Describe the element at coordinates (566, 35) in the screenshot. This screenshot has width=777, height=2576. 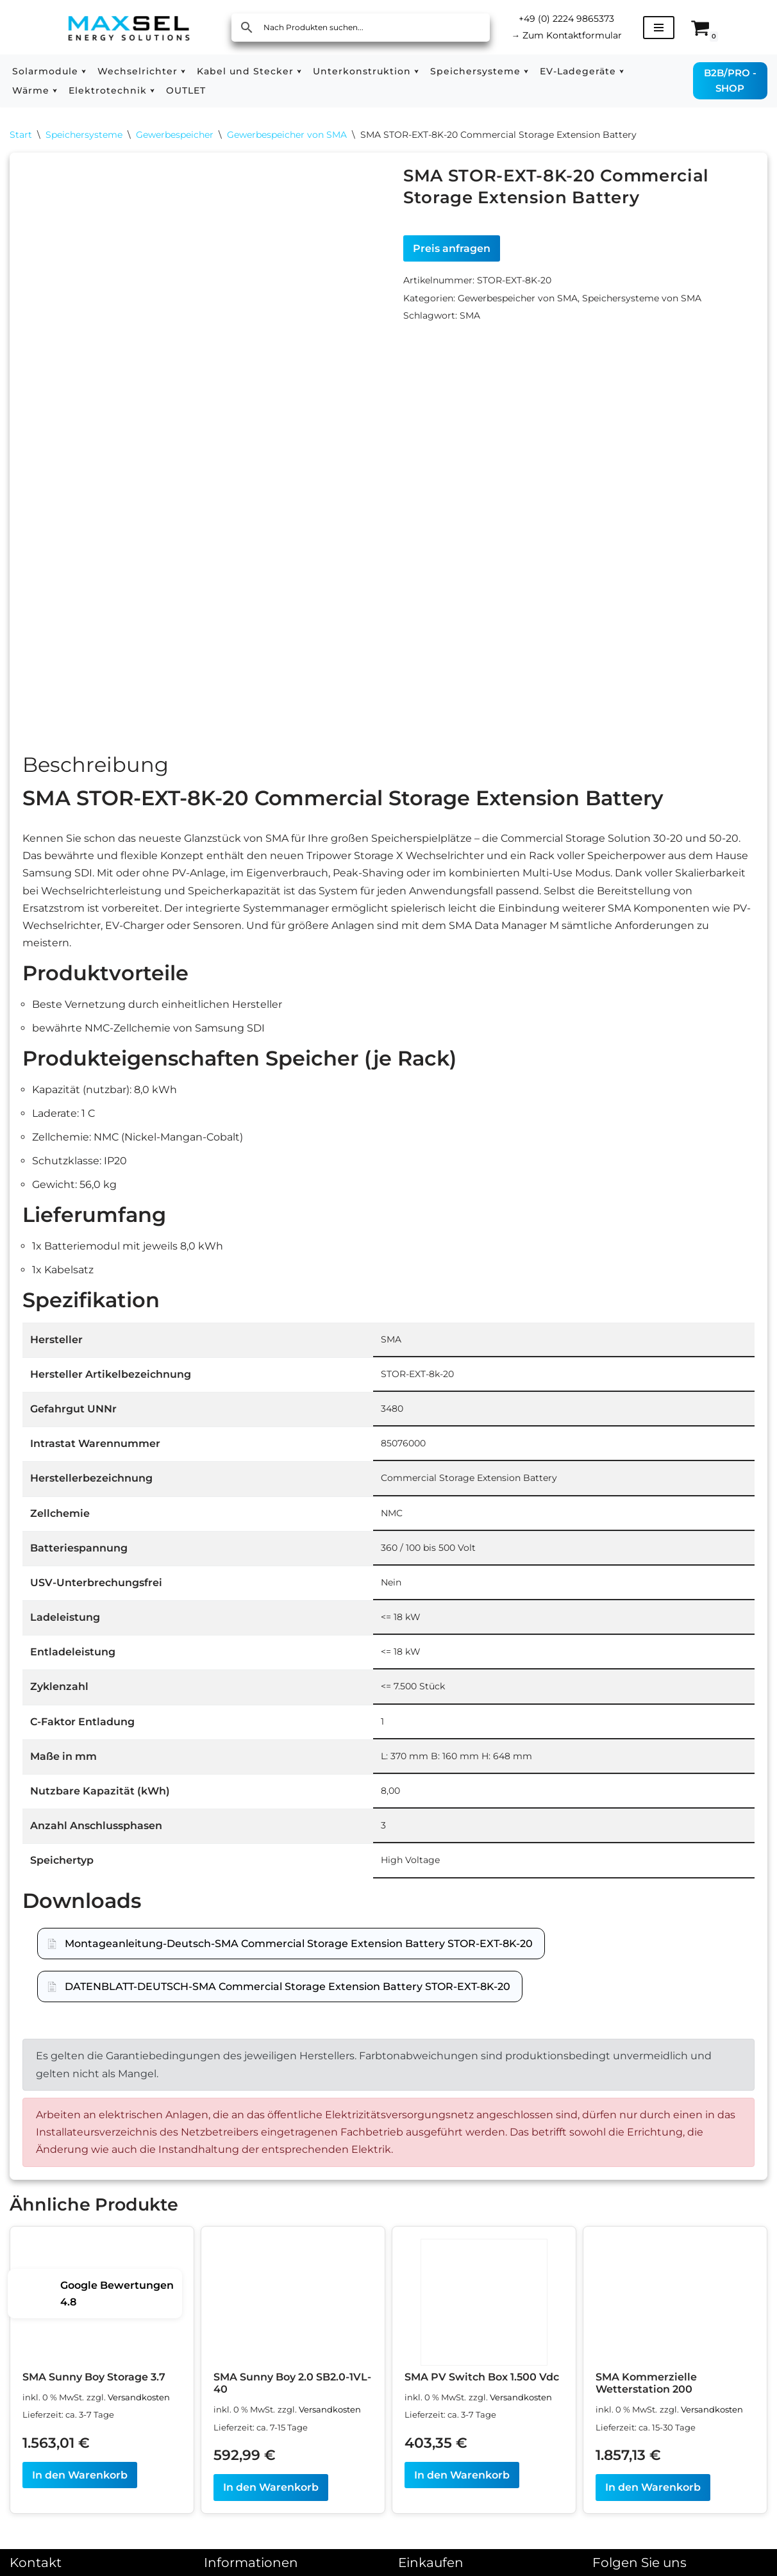
I see `Zum Kontaktformular` at that location.